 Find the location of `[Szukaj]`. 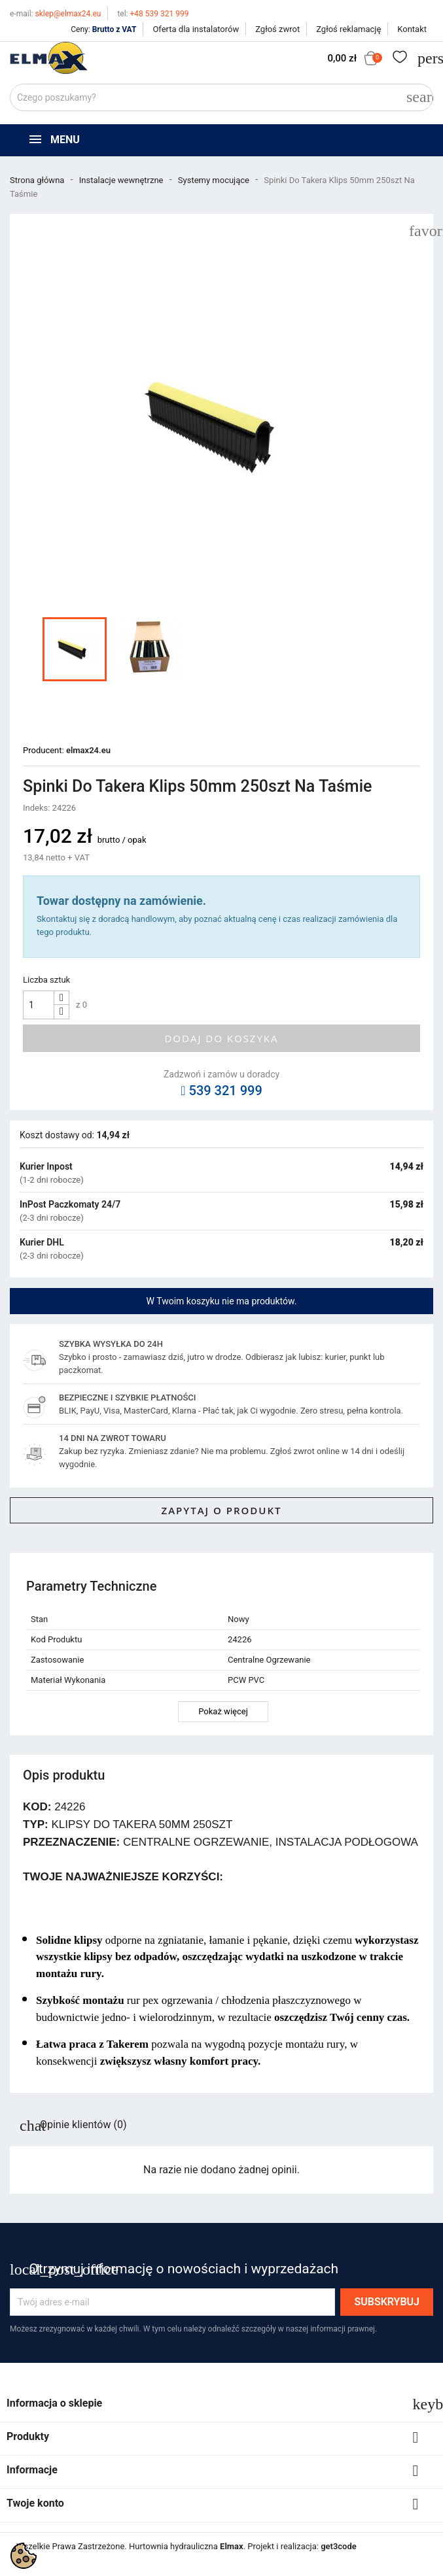

[Szukaj] is located at coordinates (221, 97).